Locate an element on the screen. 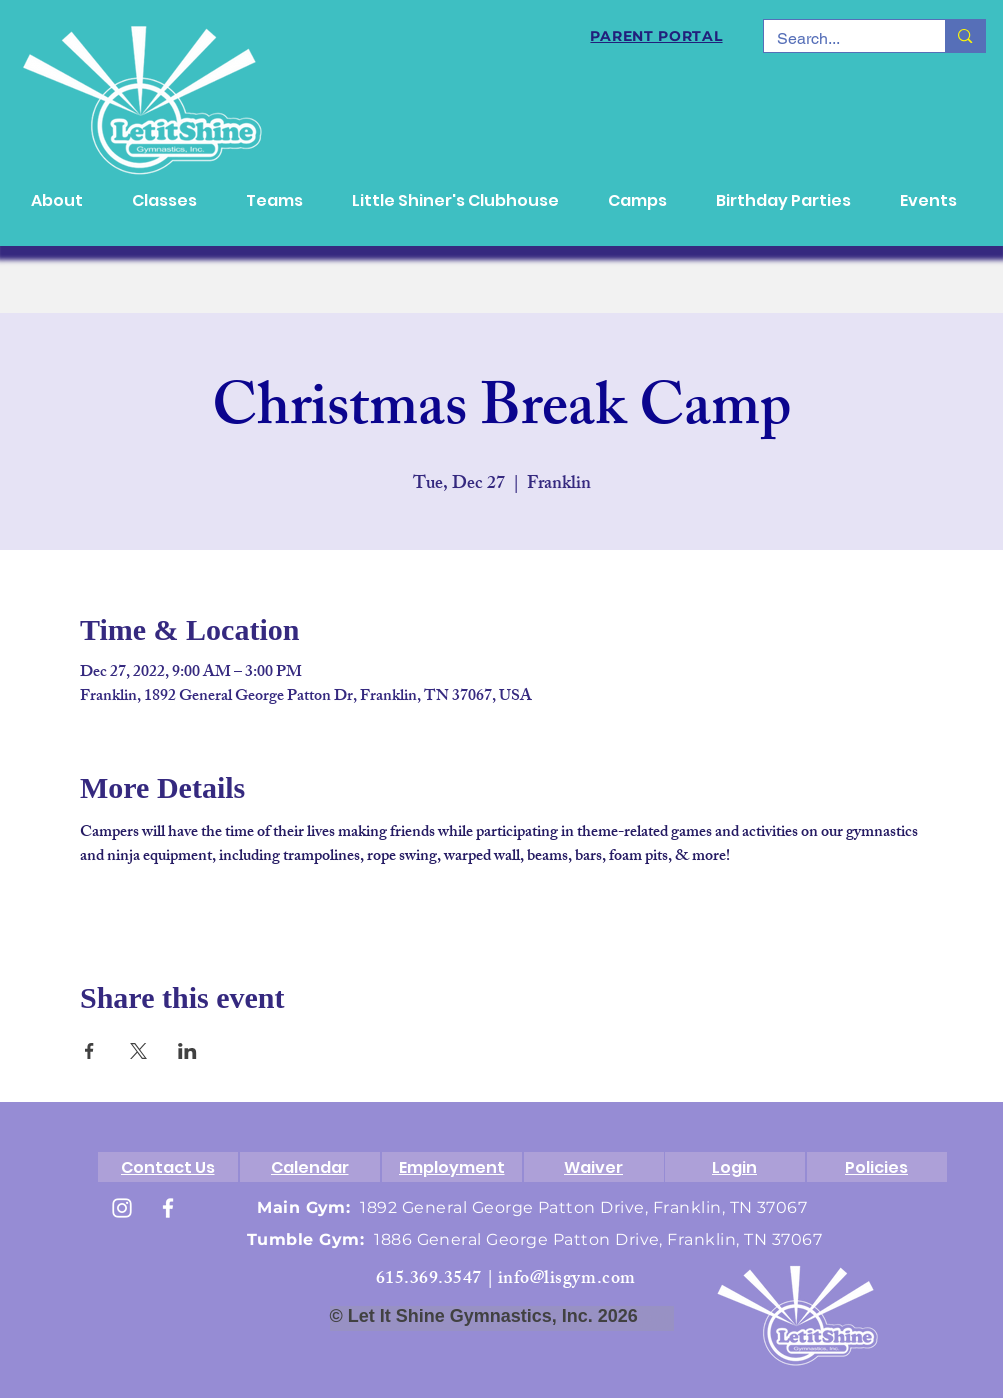 The width and height of the screenshot is (1003, 1398). [White Instagram Icon] is located at coordinates (122, 1208).